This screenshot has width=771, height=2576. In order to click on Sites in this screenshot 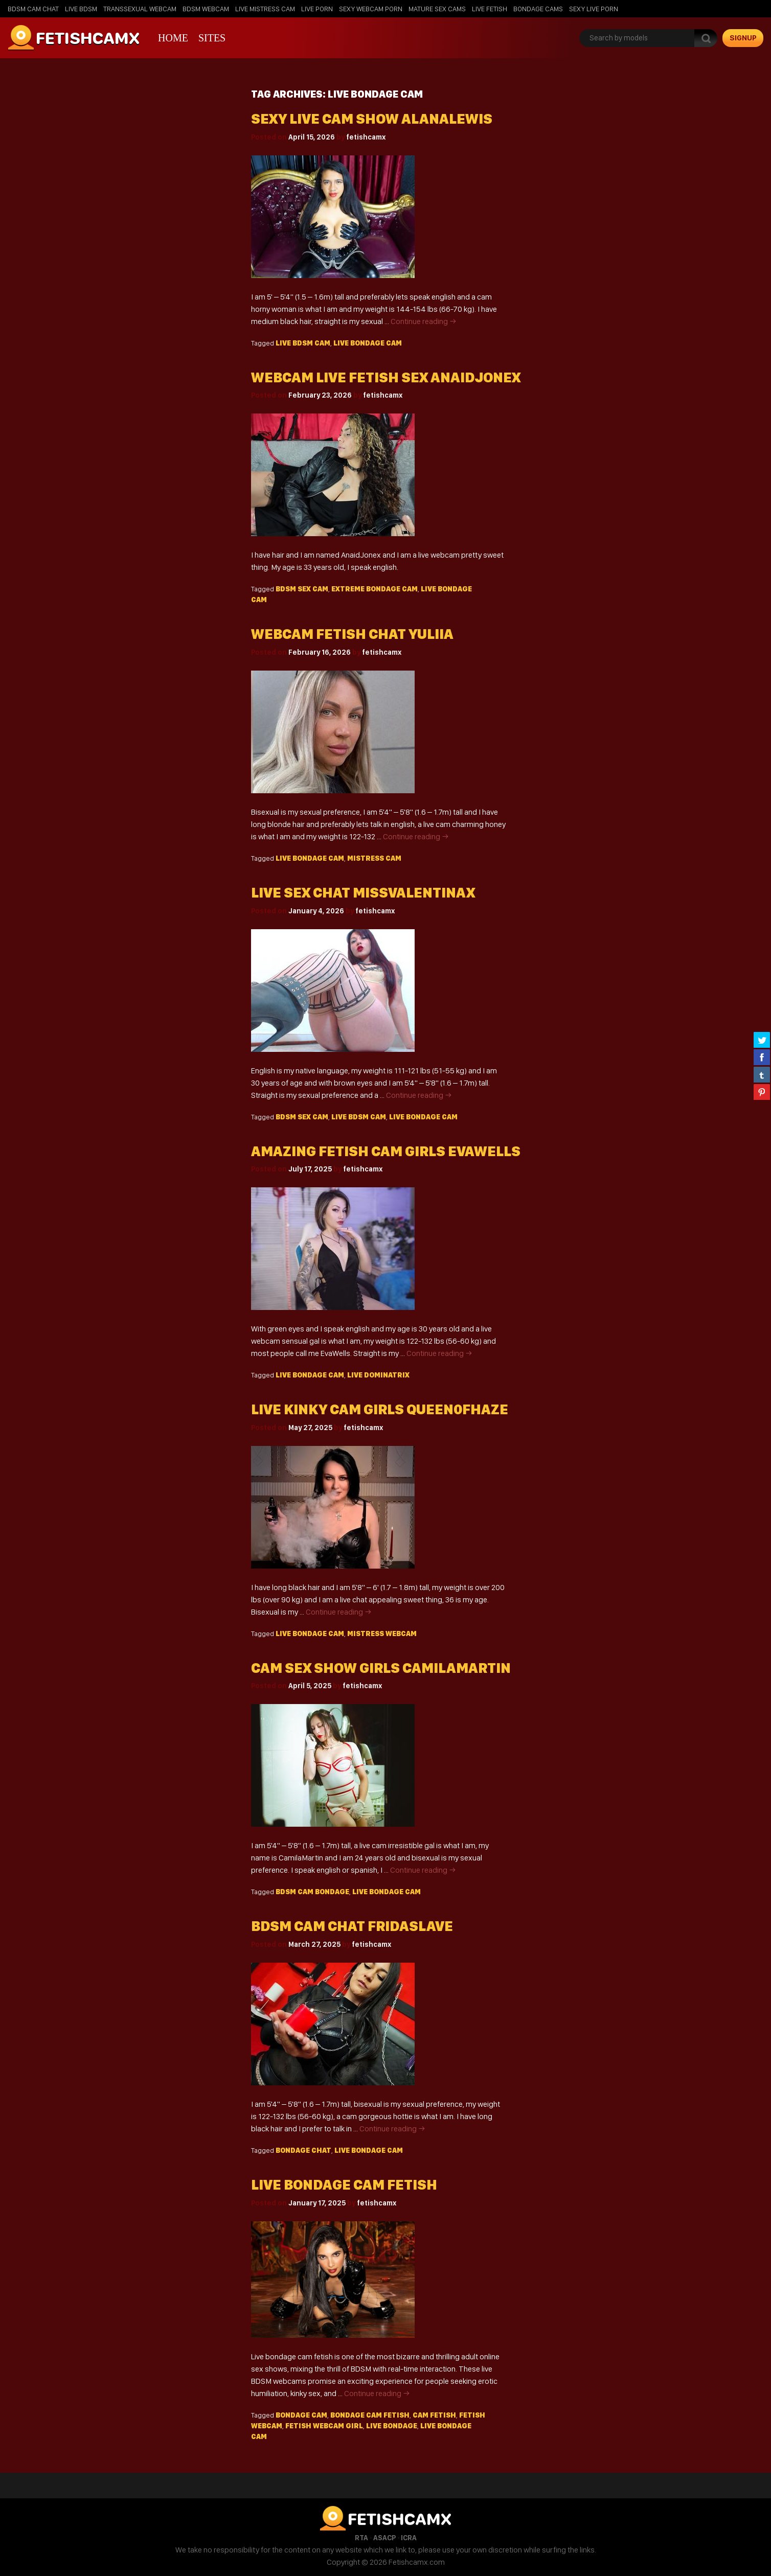, I will do `click(211, 37)`.